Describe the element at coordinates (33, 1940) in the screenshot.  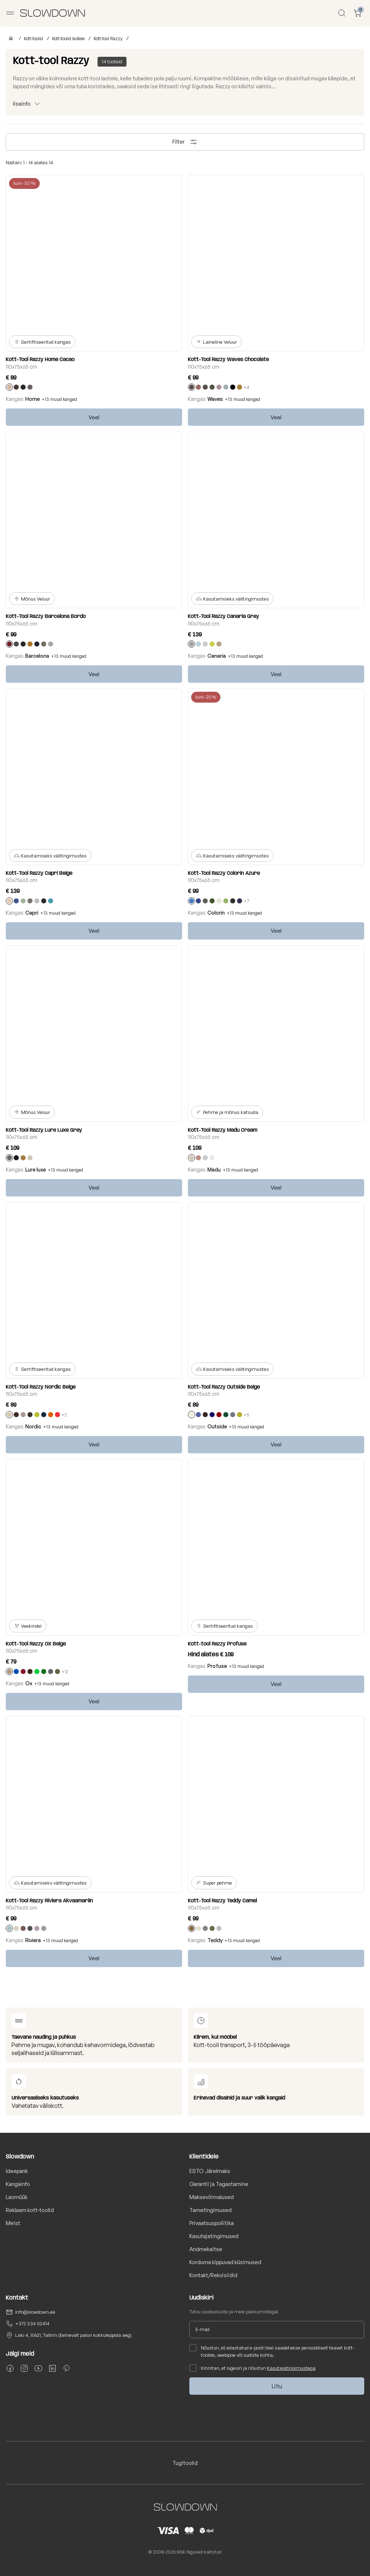
I see `Riviera` at that location.